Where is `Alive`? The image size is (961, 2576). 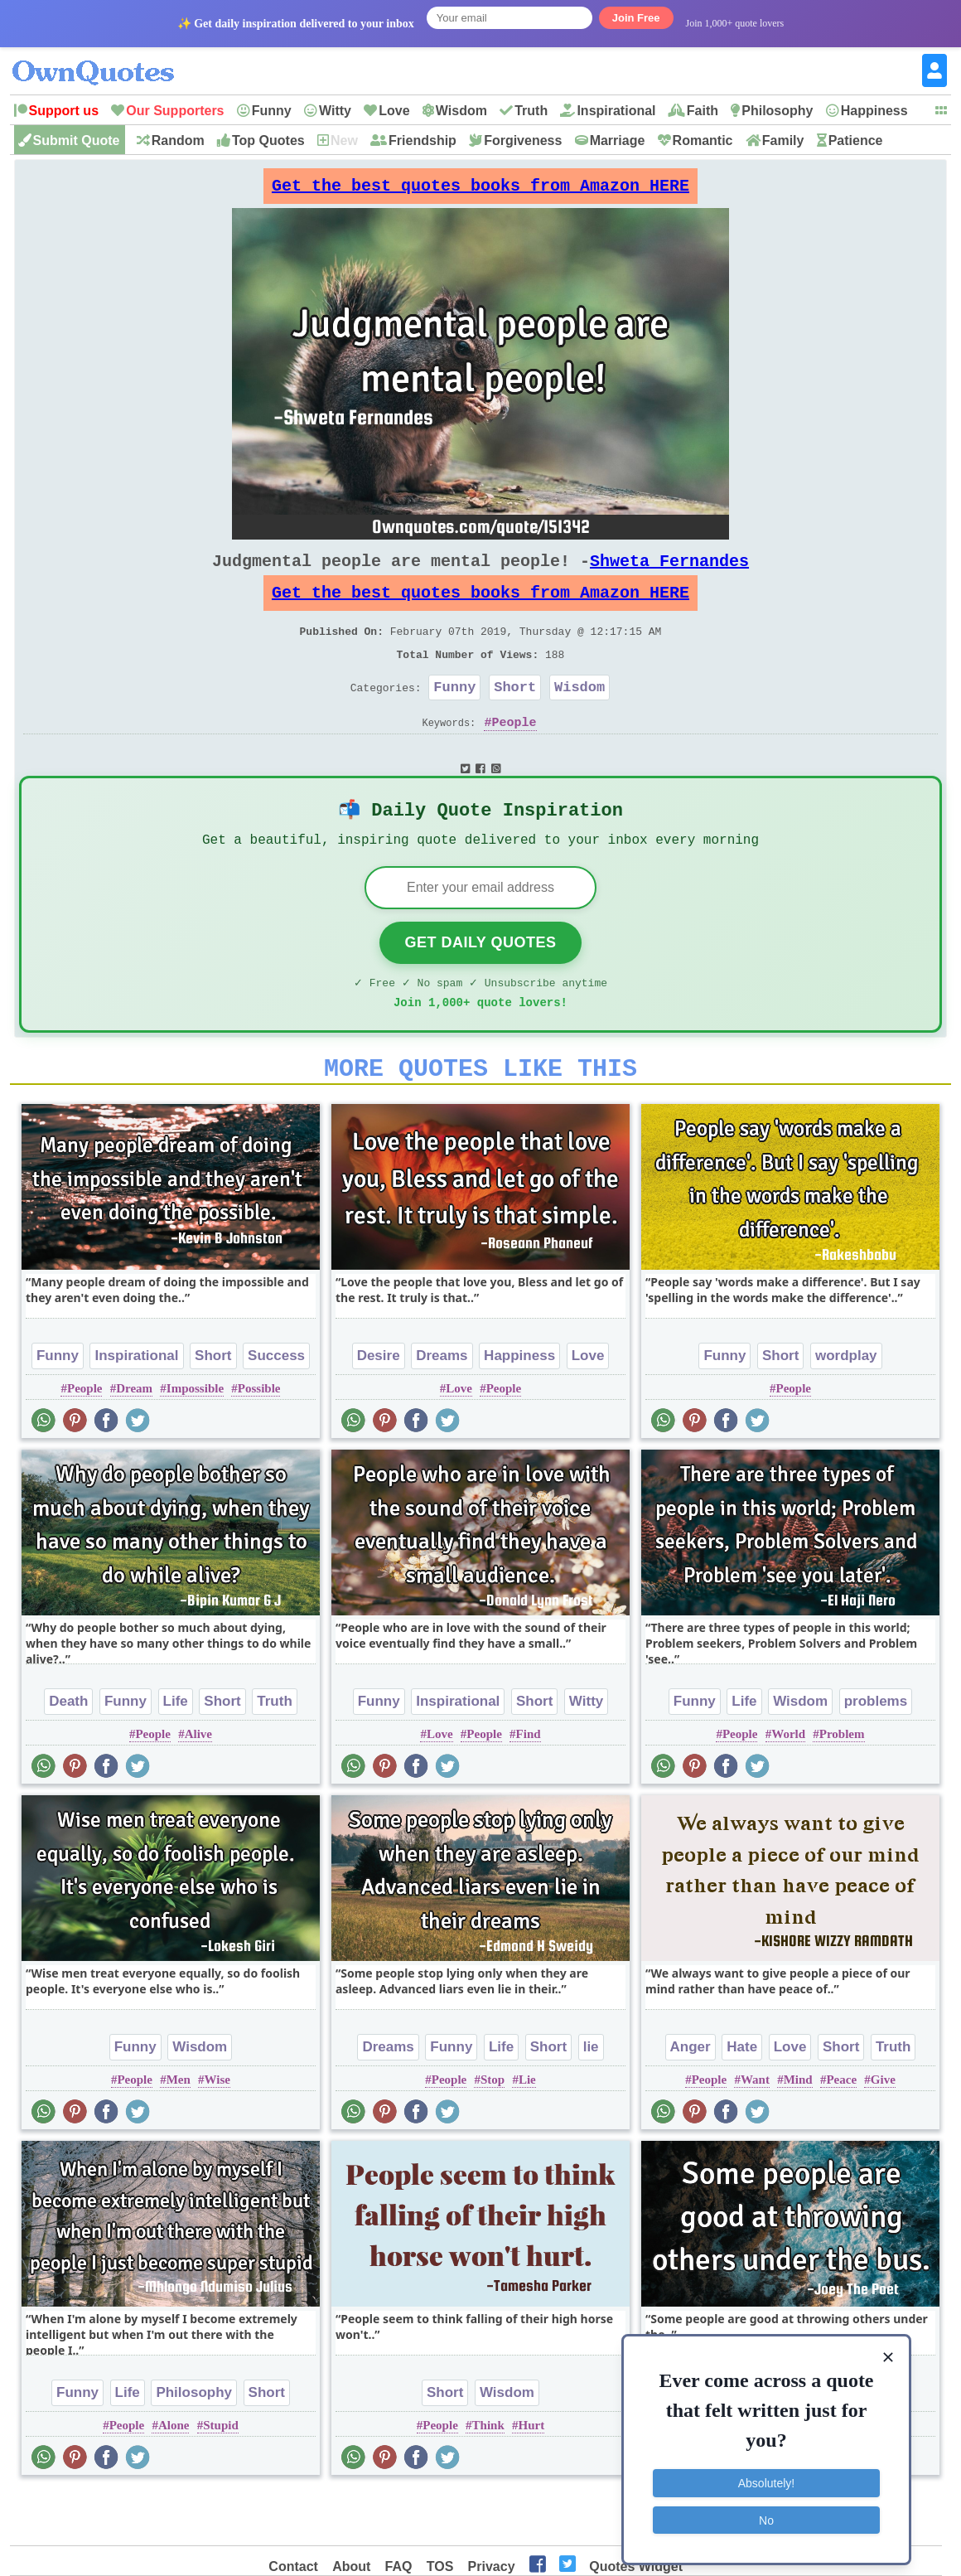
Alive is located at coordinates (198, 1785).